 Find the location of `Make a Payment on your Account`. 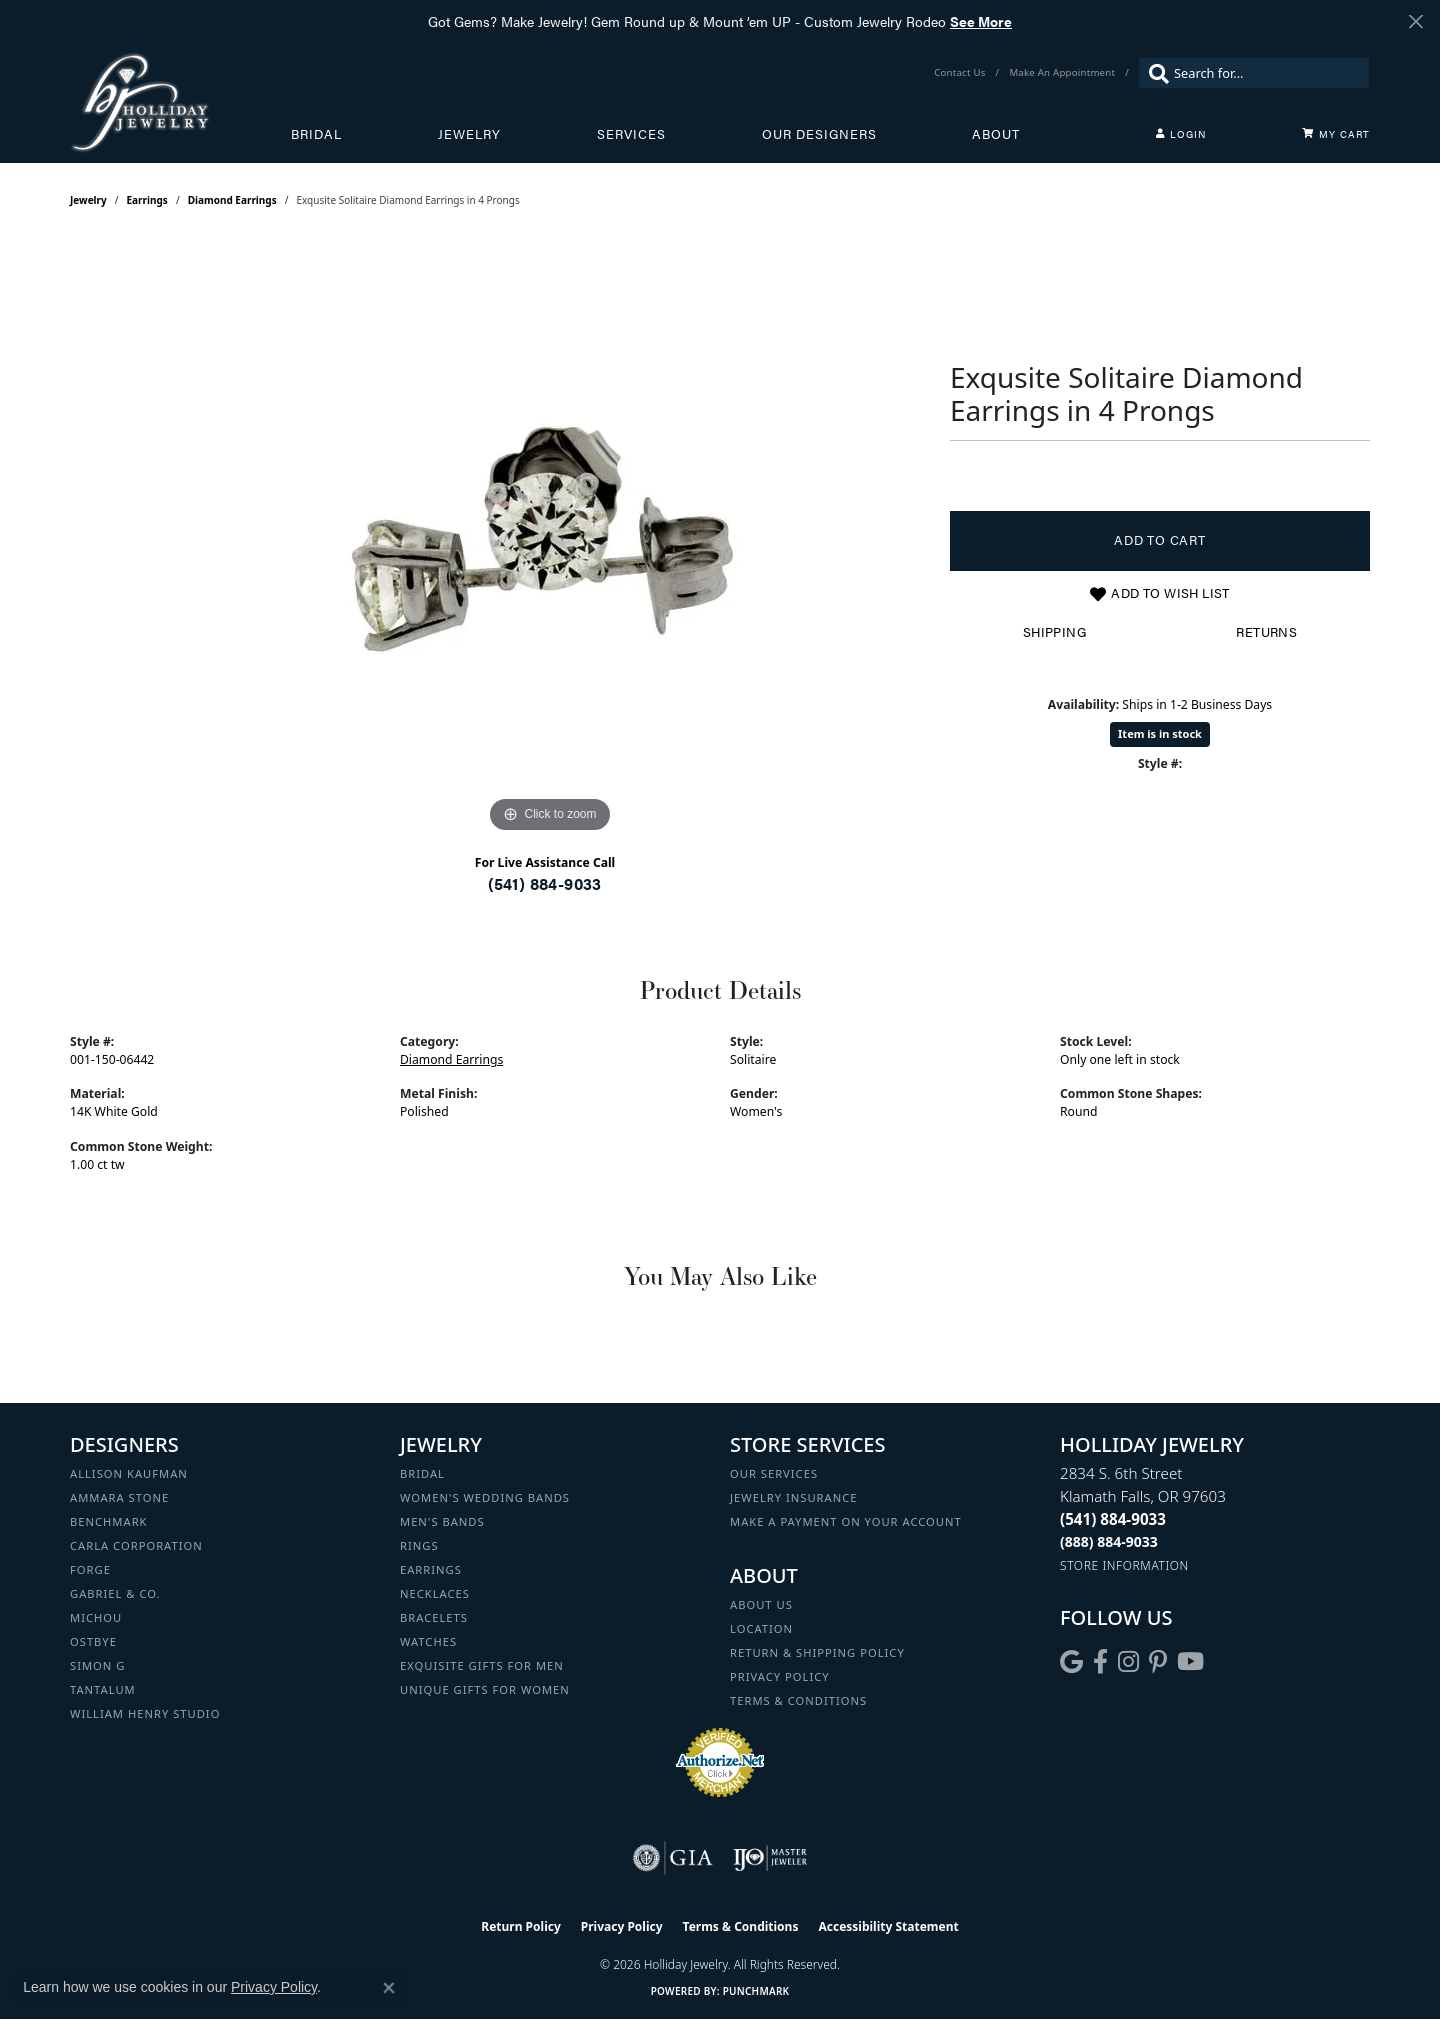

Make a Payment on your Account is located at coordinates (846, 1521).